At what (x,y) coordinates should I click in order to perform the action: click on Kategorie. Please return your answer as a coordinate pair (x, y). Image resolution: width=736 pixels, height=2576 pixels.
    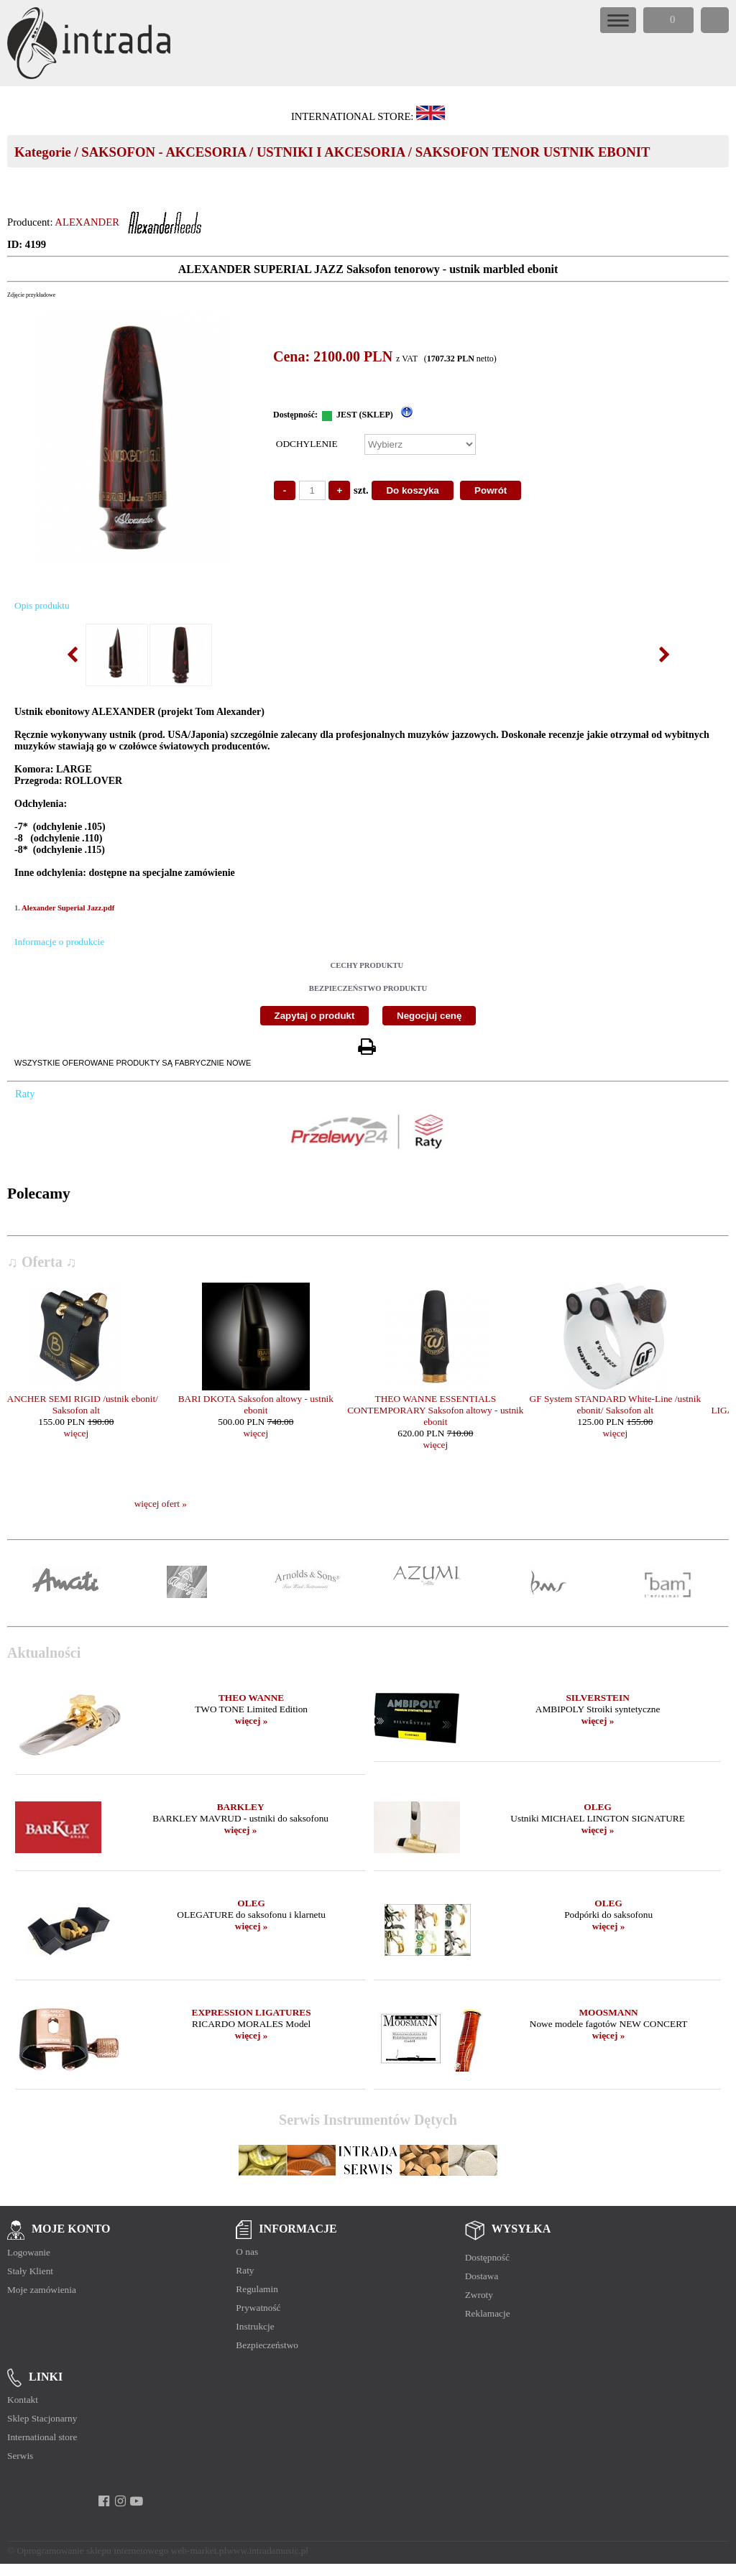
    Looking at the image, I should click on (42, 152).